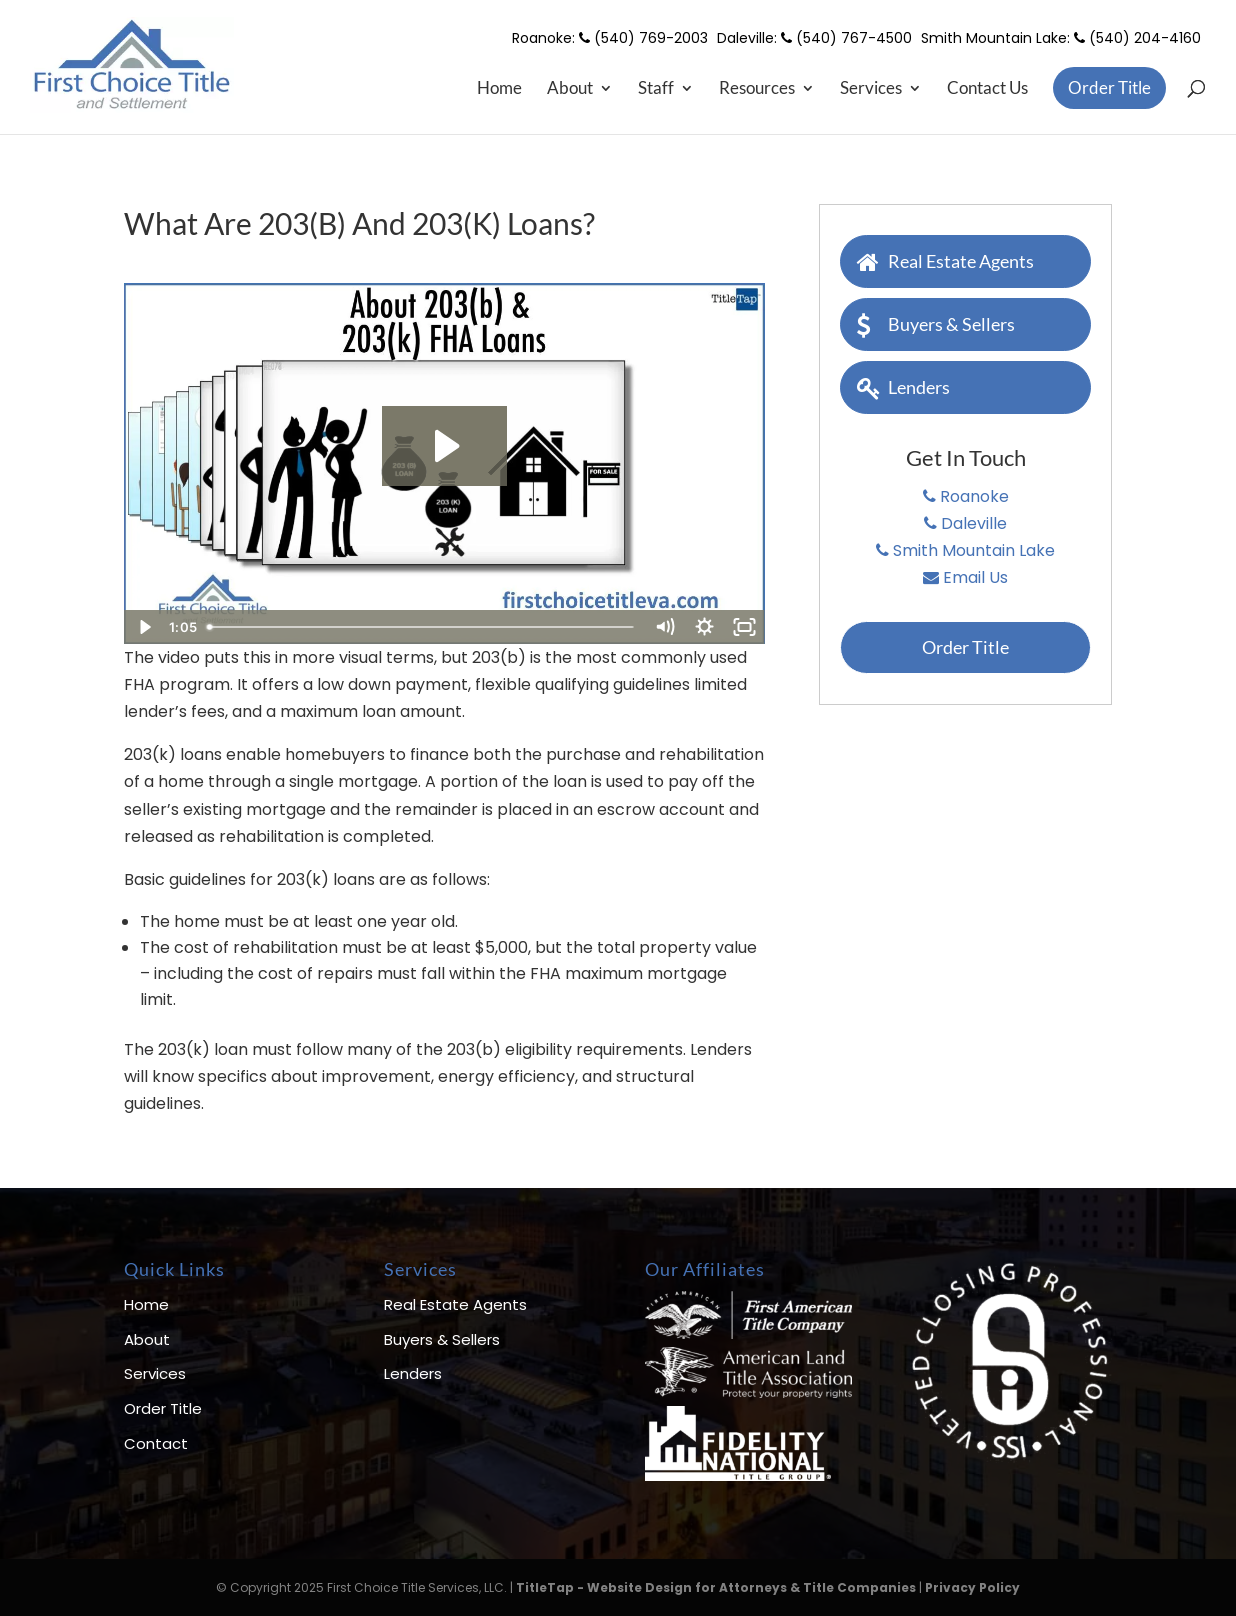 The image size is (1236, 1616). I want to click on Lenders, so click(903, 386).